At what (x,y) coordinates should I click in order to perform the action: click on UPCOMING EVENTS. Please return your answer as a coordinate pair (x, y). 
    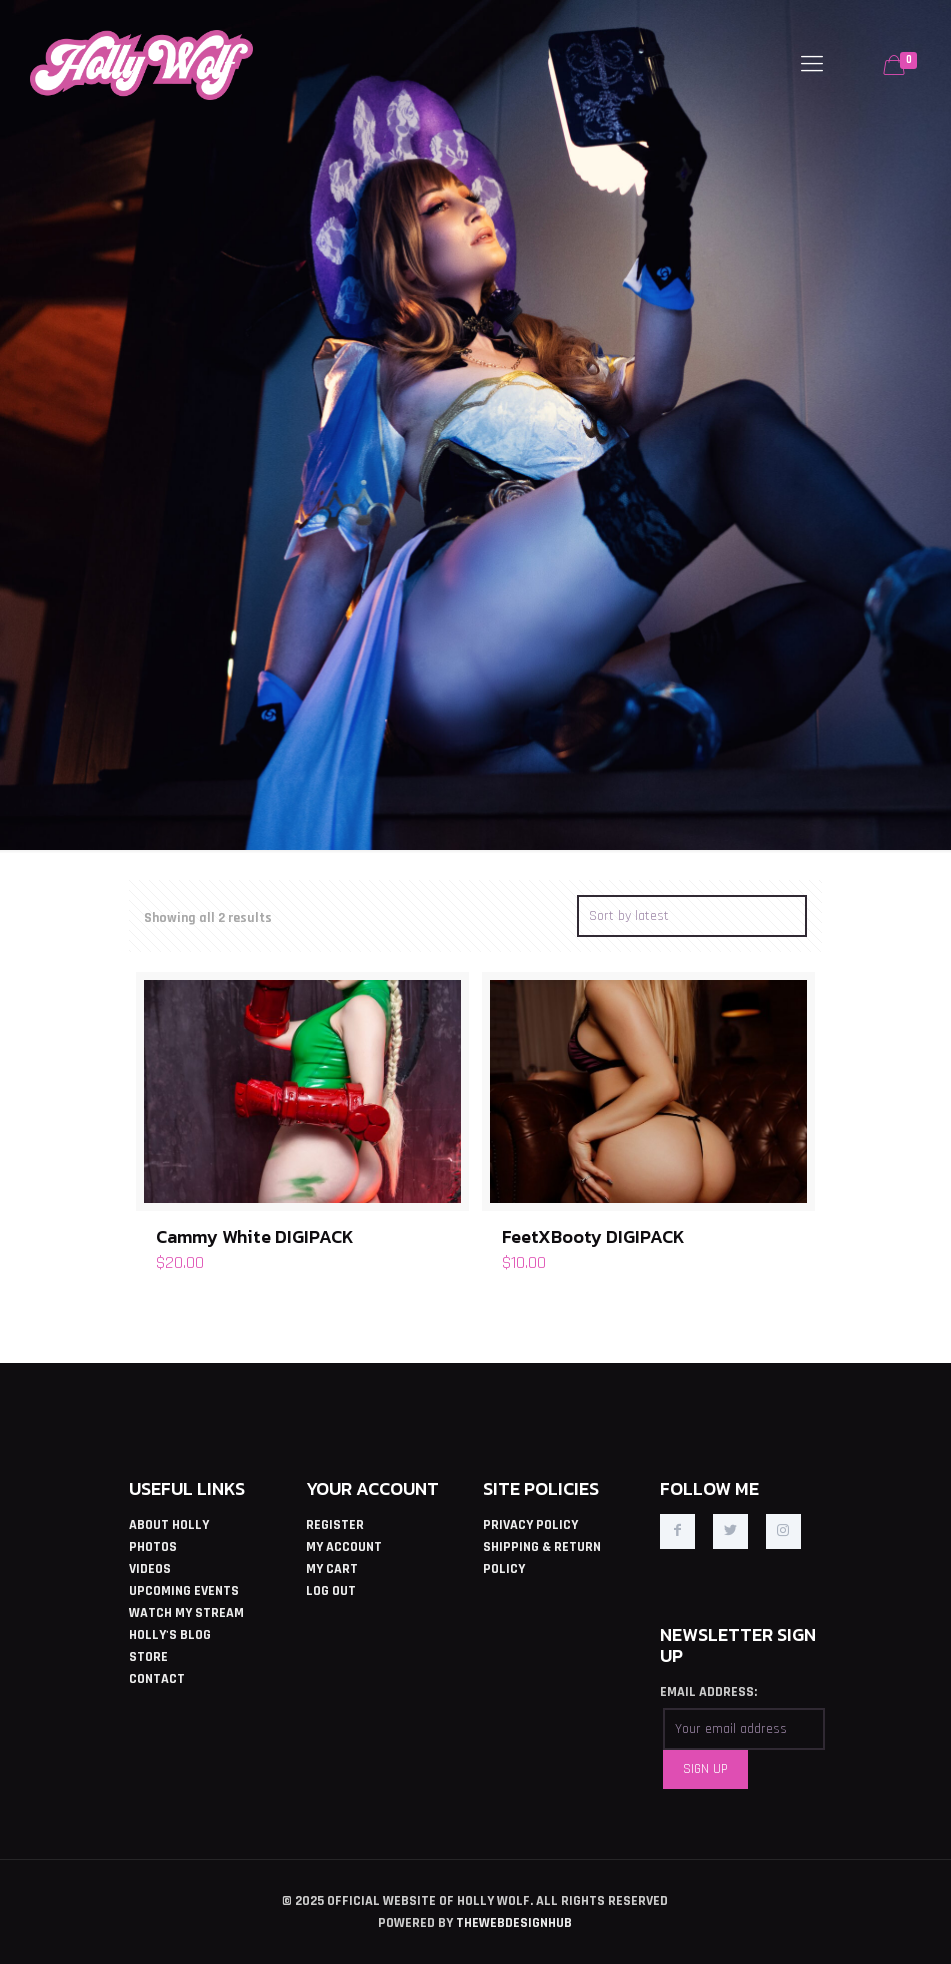
    Looking at the image, I should click on (184, 1591).